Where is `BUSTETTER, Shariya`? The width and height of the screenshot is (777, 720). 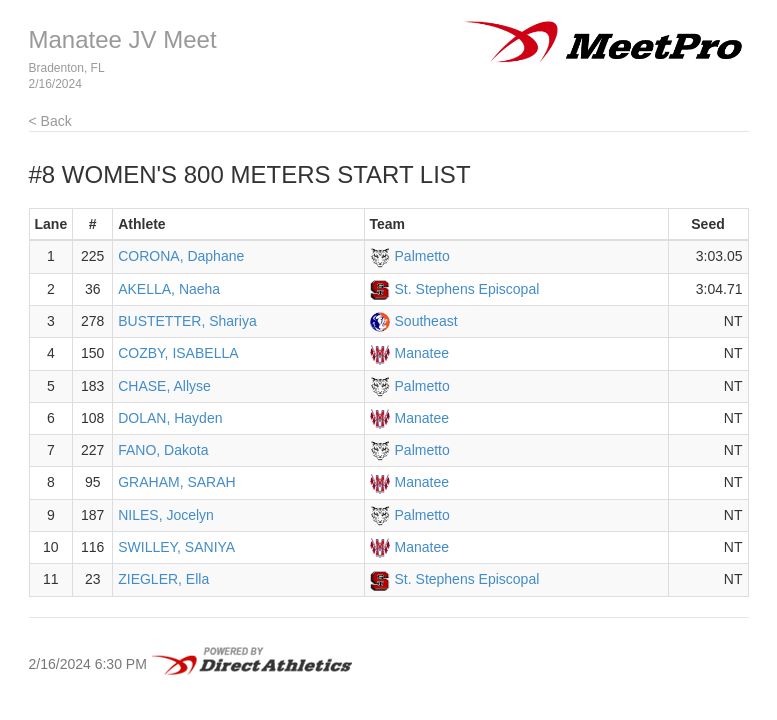
BUSTETTER, Shariya is located at coordinates (187, 321).